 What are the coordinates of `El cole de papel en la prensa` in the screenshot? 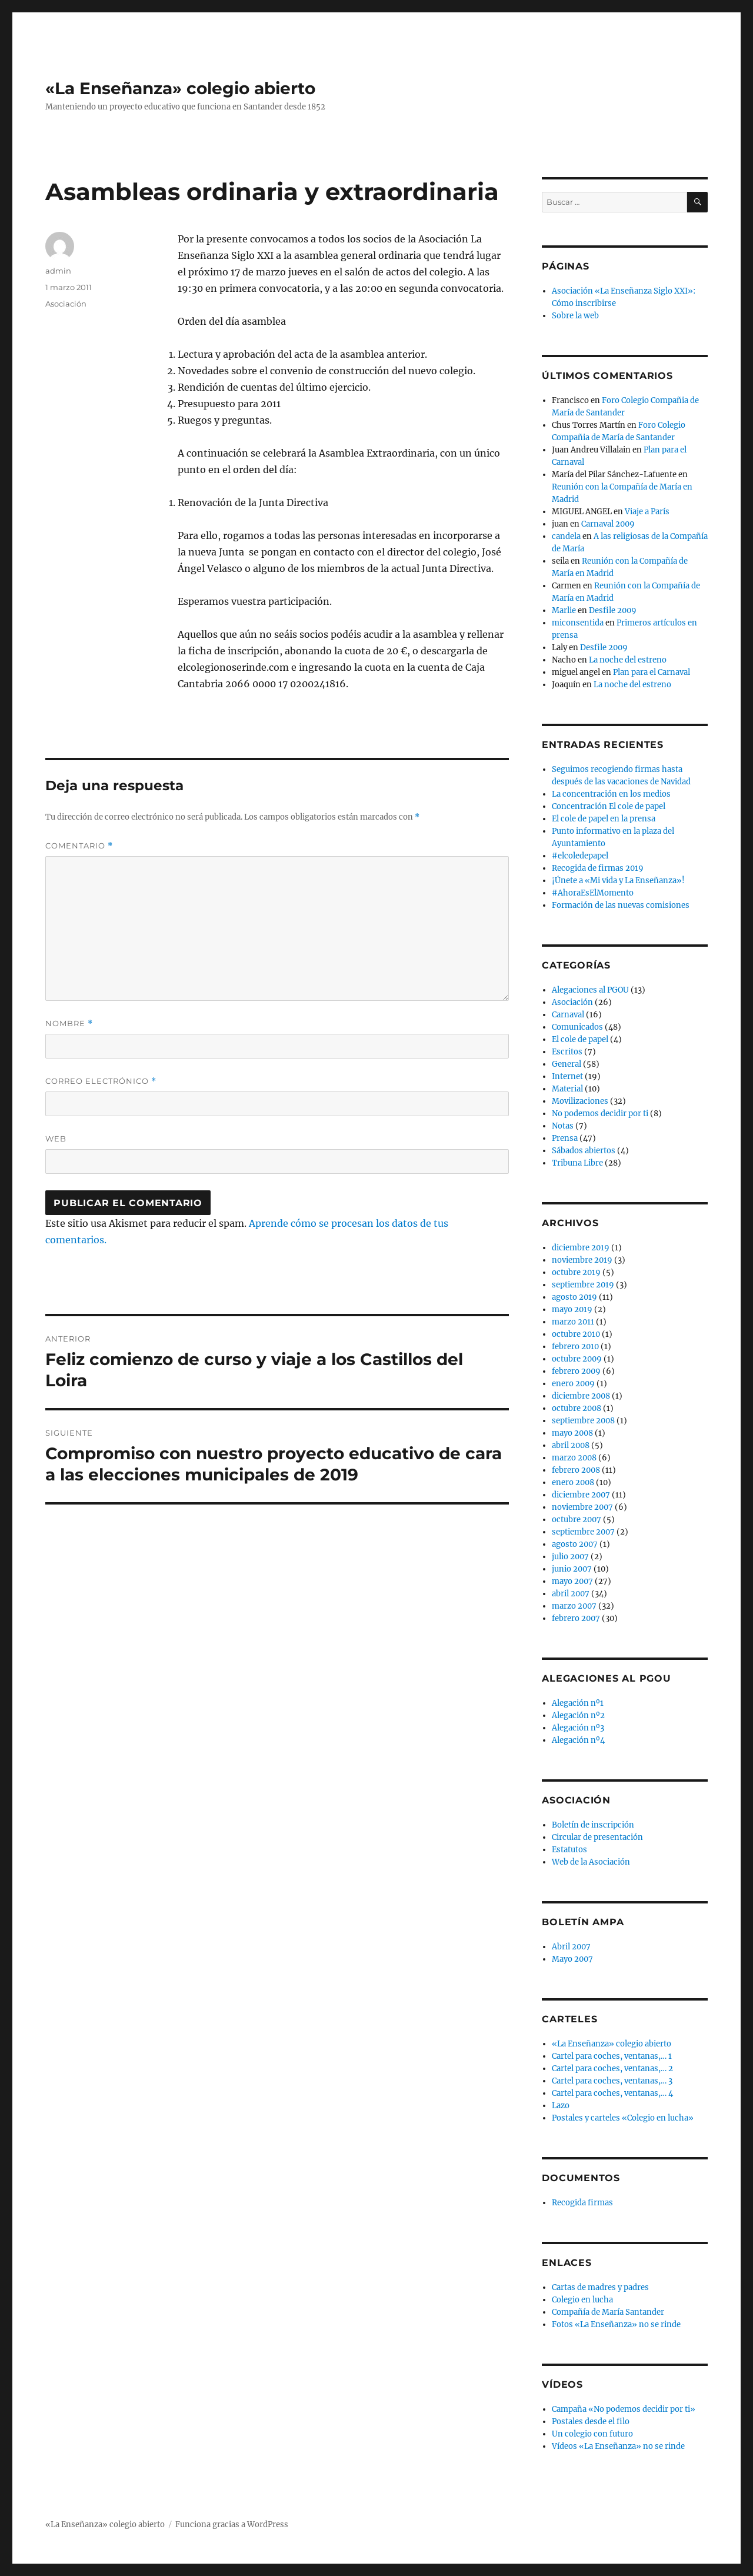 It's located at (603, 819).